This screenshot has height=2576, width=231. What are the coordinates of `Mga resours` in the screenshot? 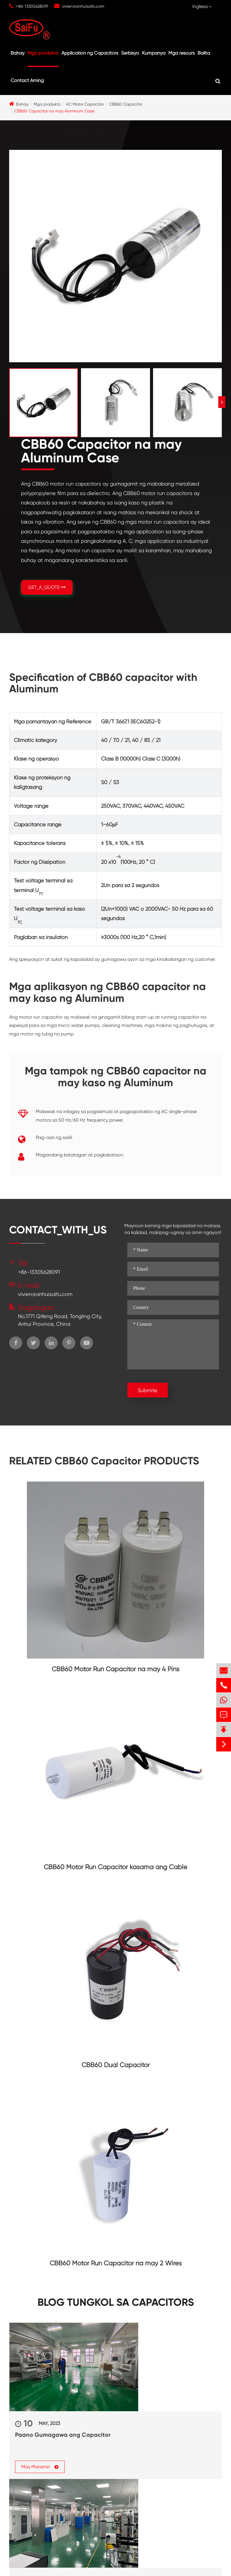 It's located at (181, 53).